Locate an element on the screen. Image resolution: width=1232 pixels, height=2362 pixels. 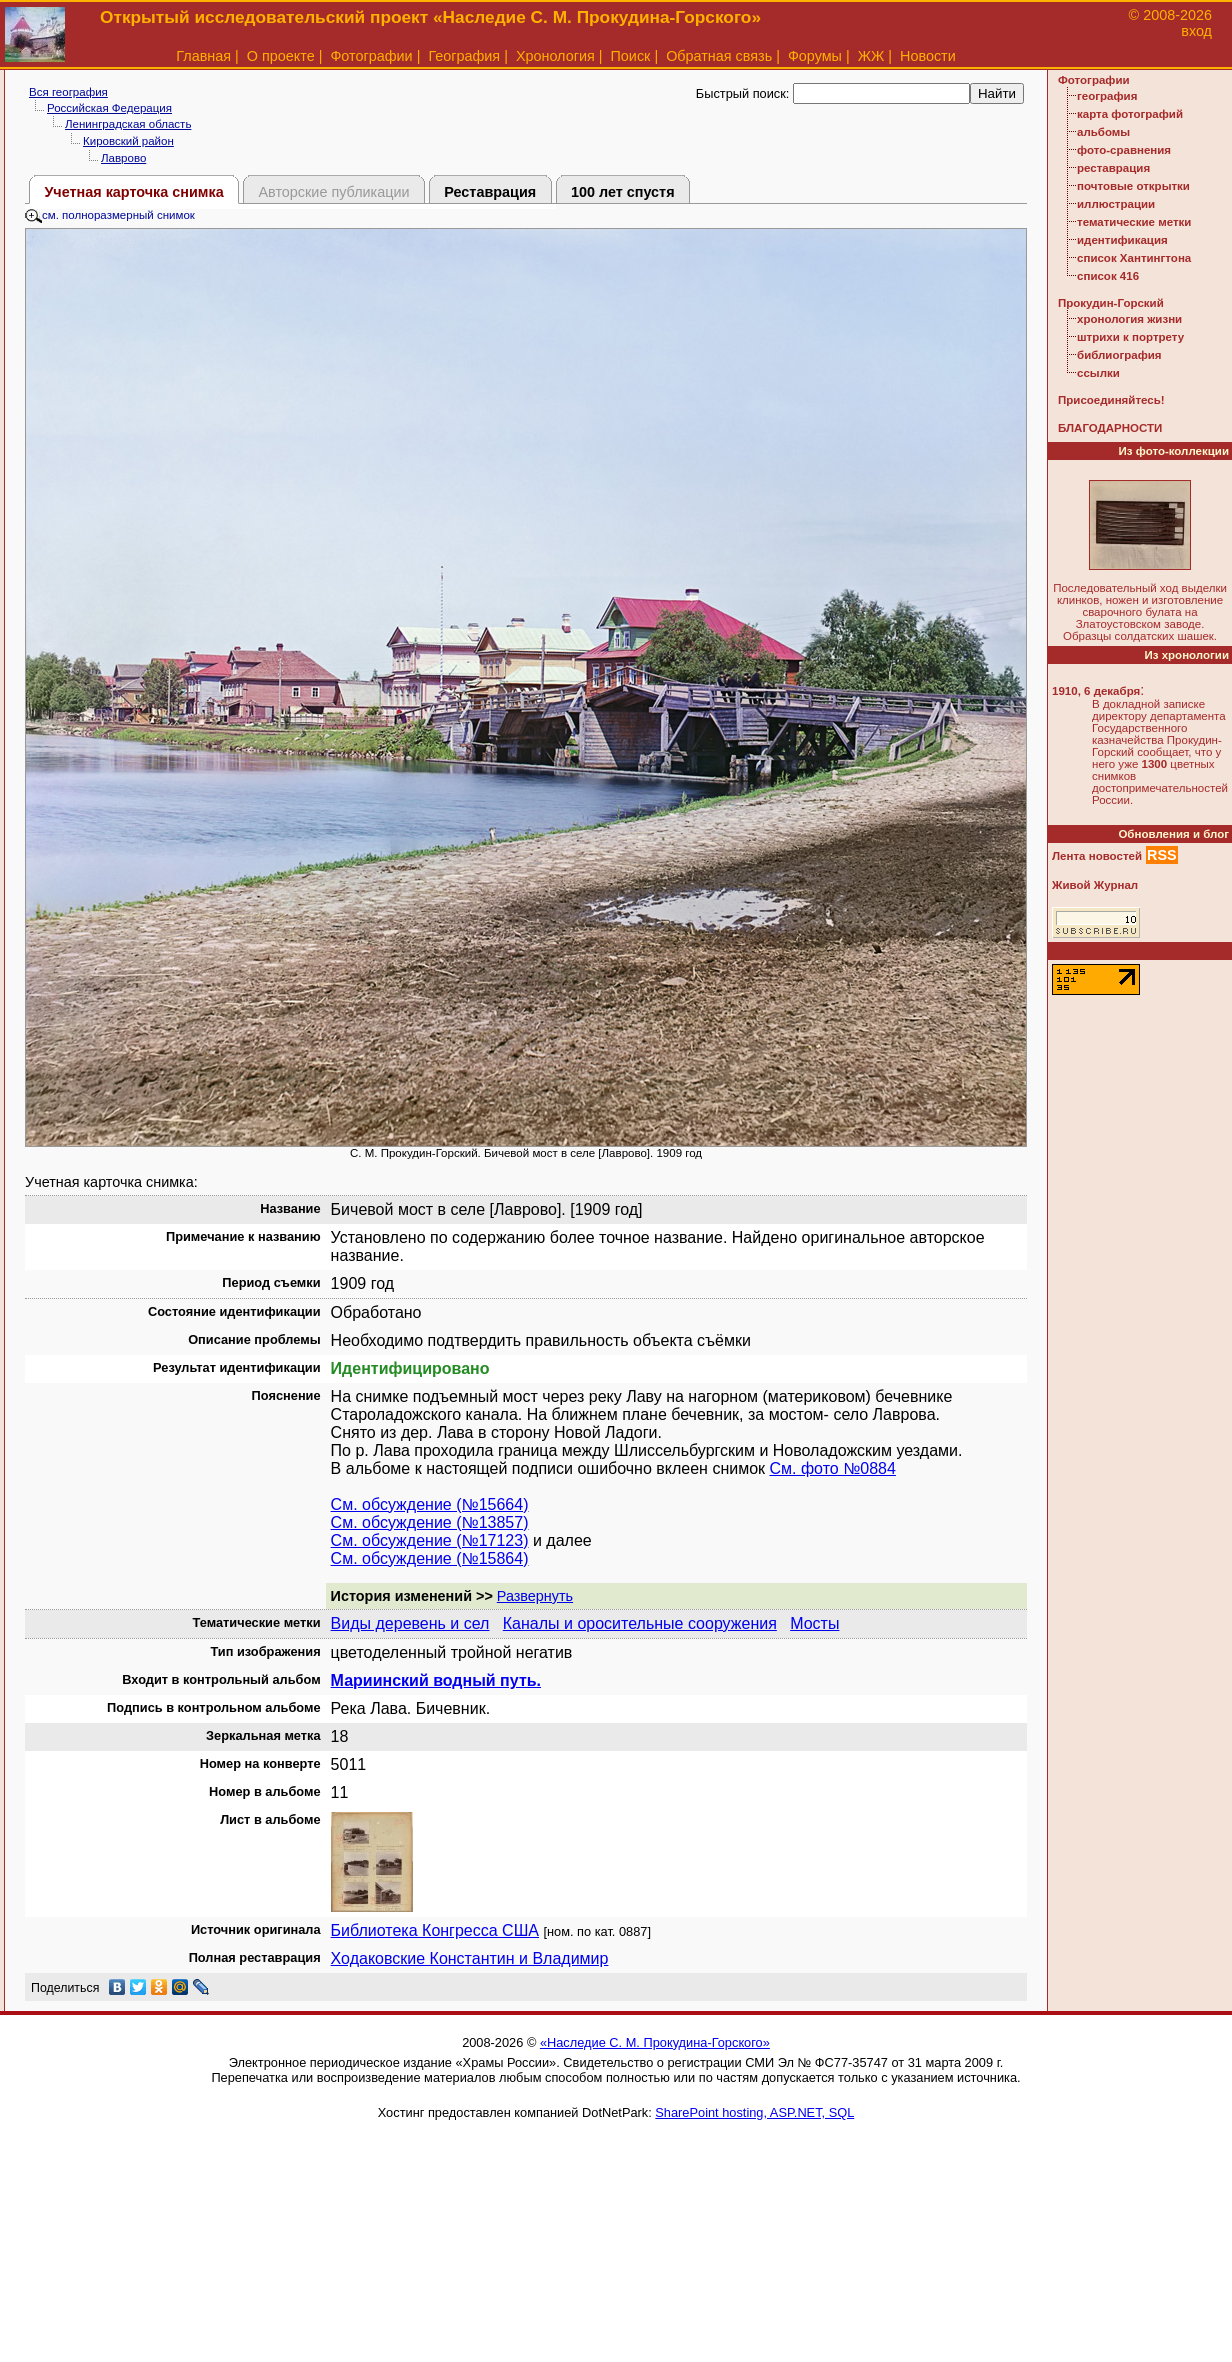
100 лет спустя is located at coordinates (623, 192).